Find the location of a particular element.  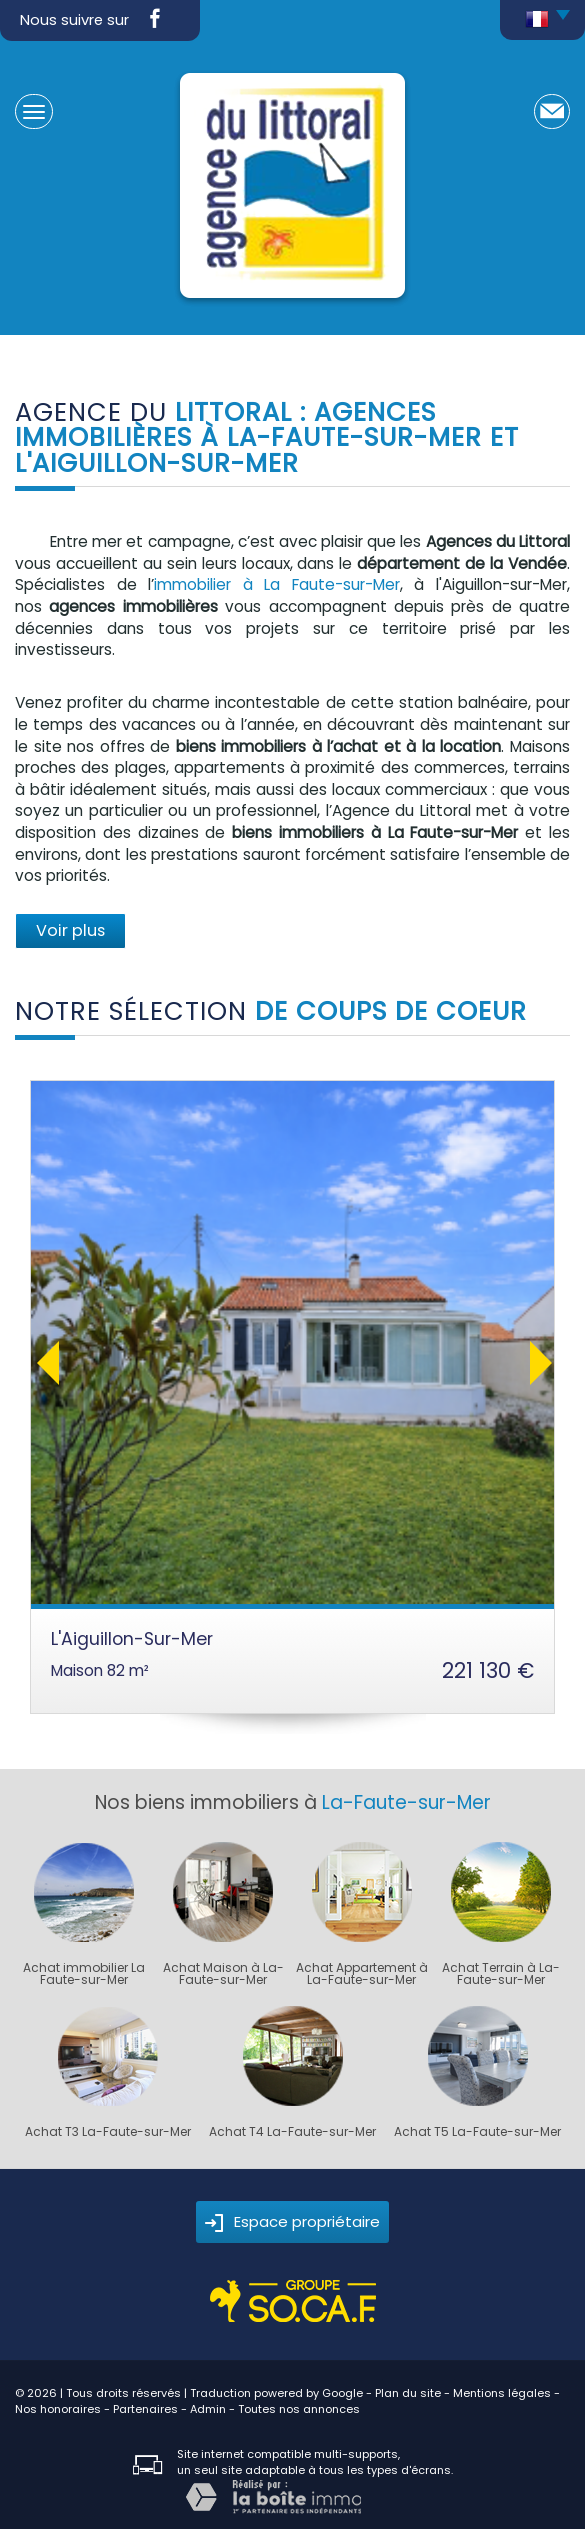

Achat Terrain à La-Faute-sur-Mer is located at coordinates (501, 1974).